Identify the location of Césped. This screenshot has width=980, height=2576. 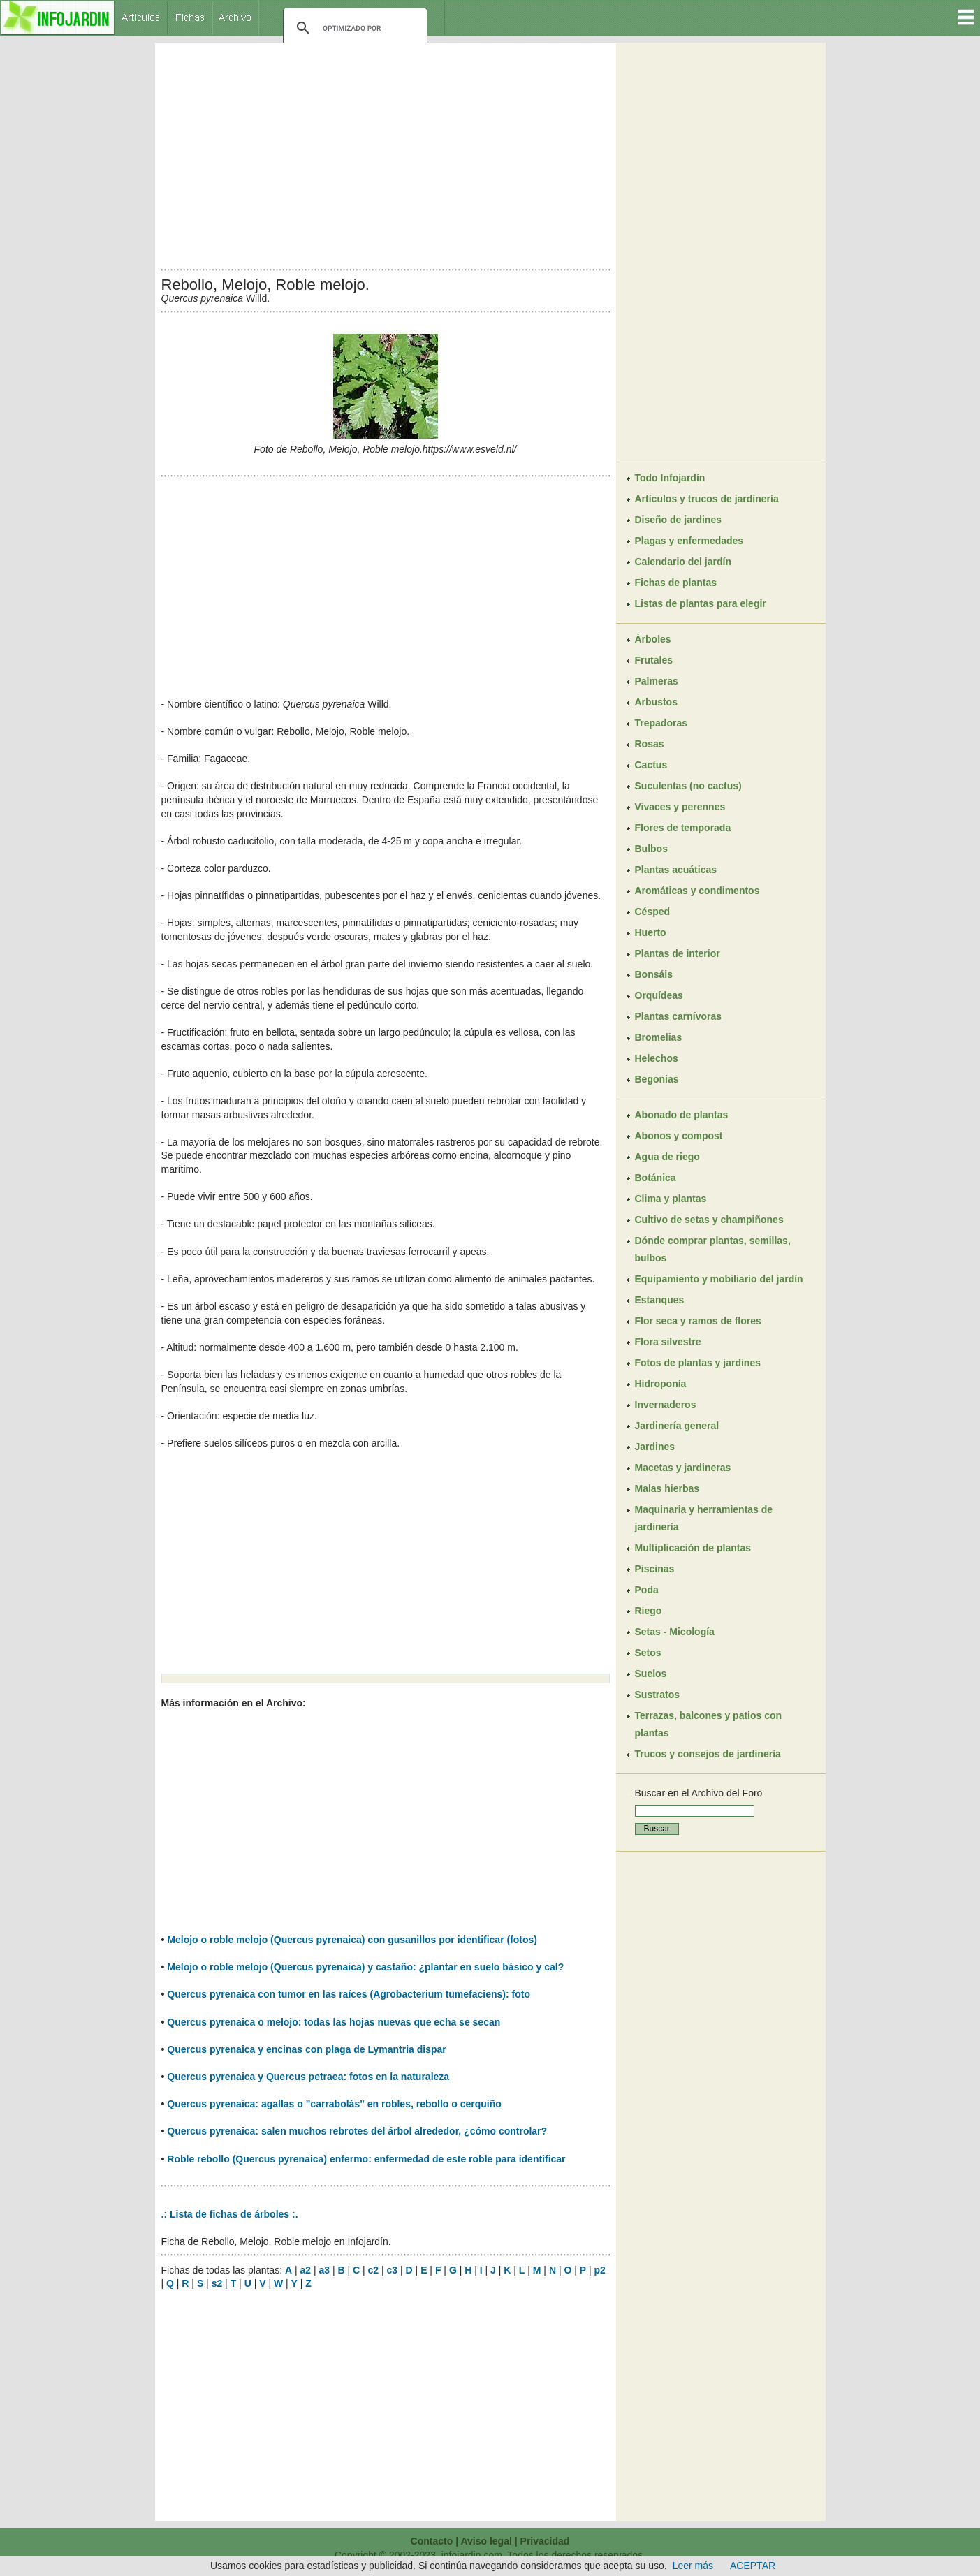
(653, 911).